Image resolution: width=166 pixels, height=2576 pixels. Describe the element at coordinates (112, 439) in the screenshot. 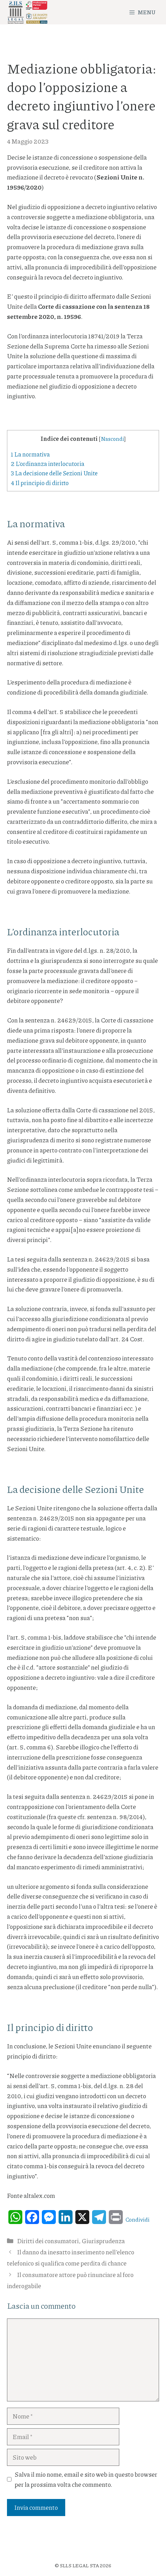

I see `Nascondi` at that location.